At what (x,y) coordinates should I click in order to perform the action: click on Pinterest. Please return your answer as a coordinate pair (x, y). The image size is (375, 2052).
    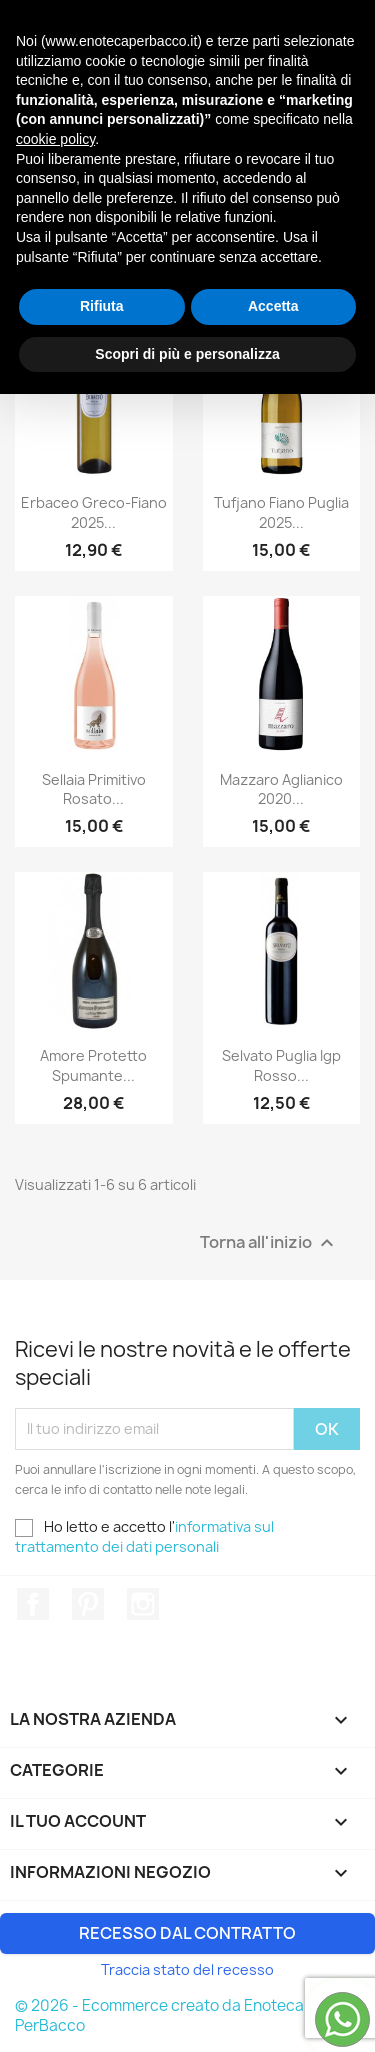
    Looking at the image, I should click on (88, 1604).